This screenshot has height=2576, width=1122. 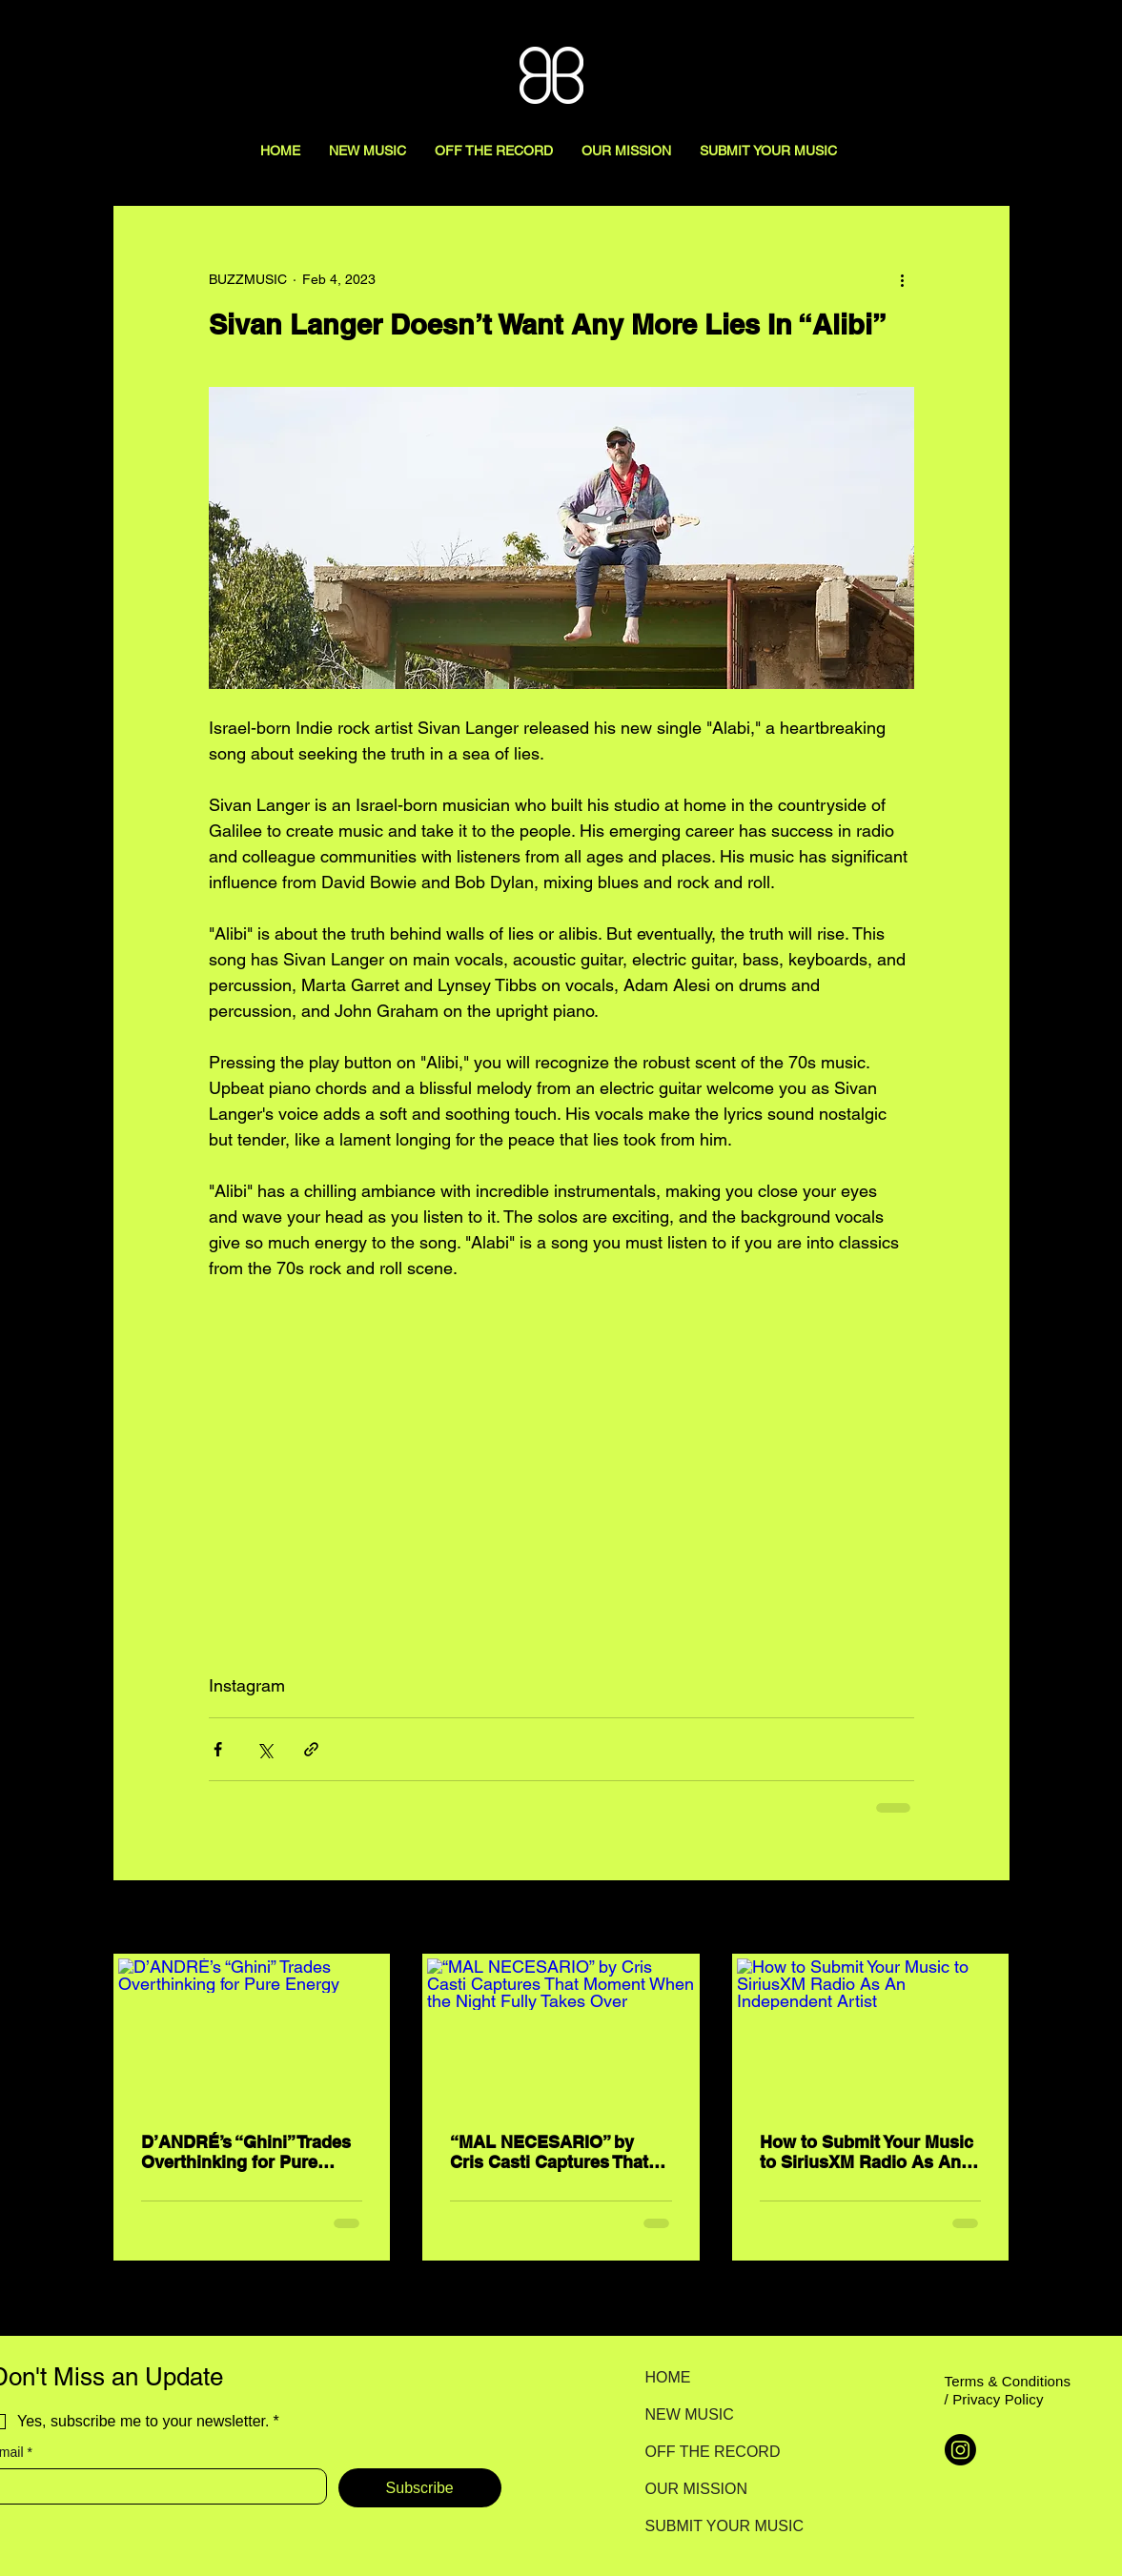 I want to click on D’ANDRÉ’s “Ghini” Trades Overthinking for Pure Energy, so click(x=246, y=2152).